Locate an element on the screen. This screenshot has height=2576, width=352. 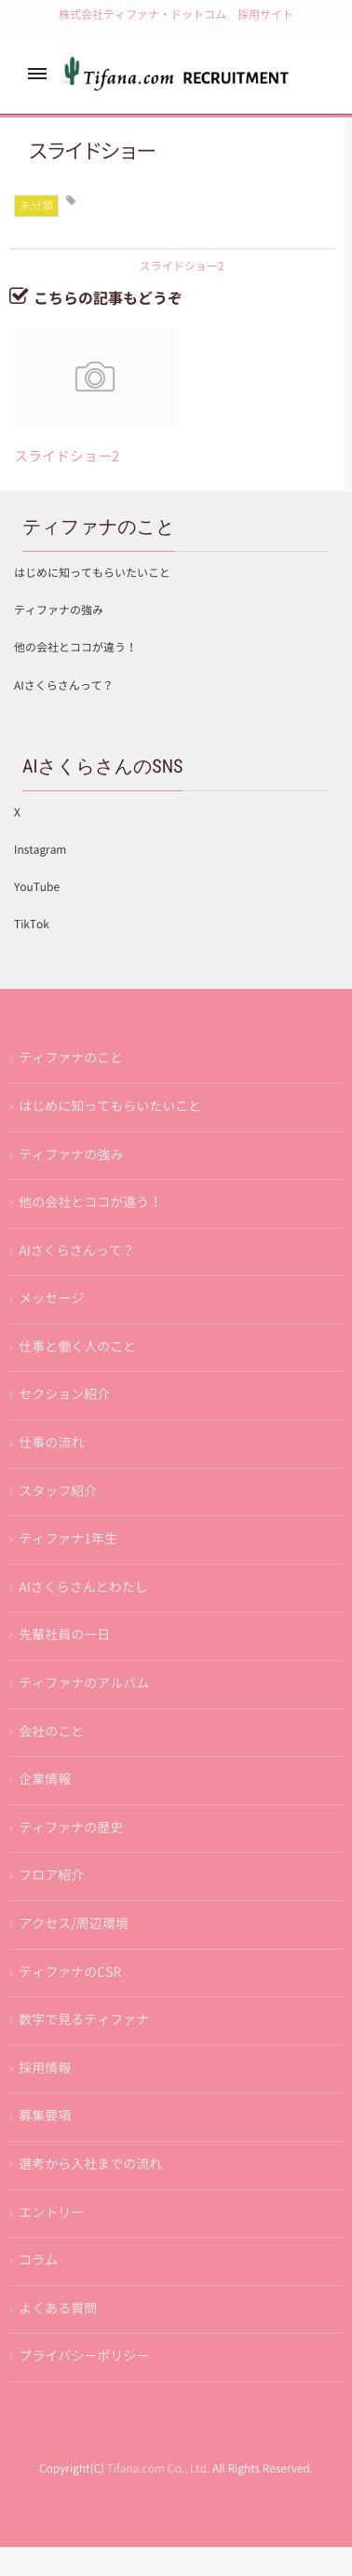
採用情報 is located at coordinates (45, 2068).